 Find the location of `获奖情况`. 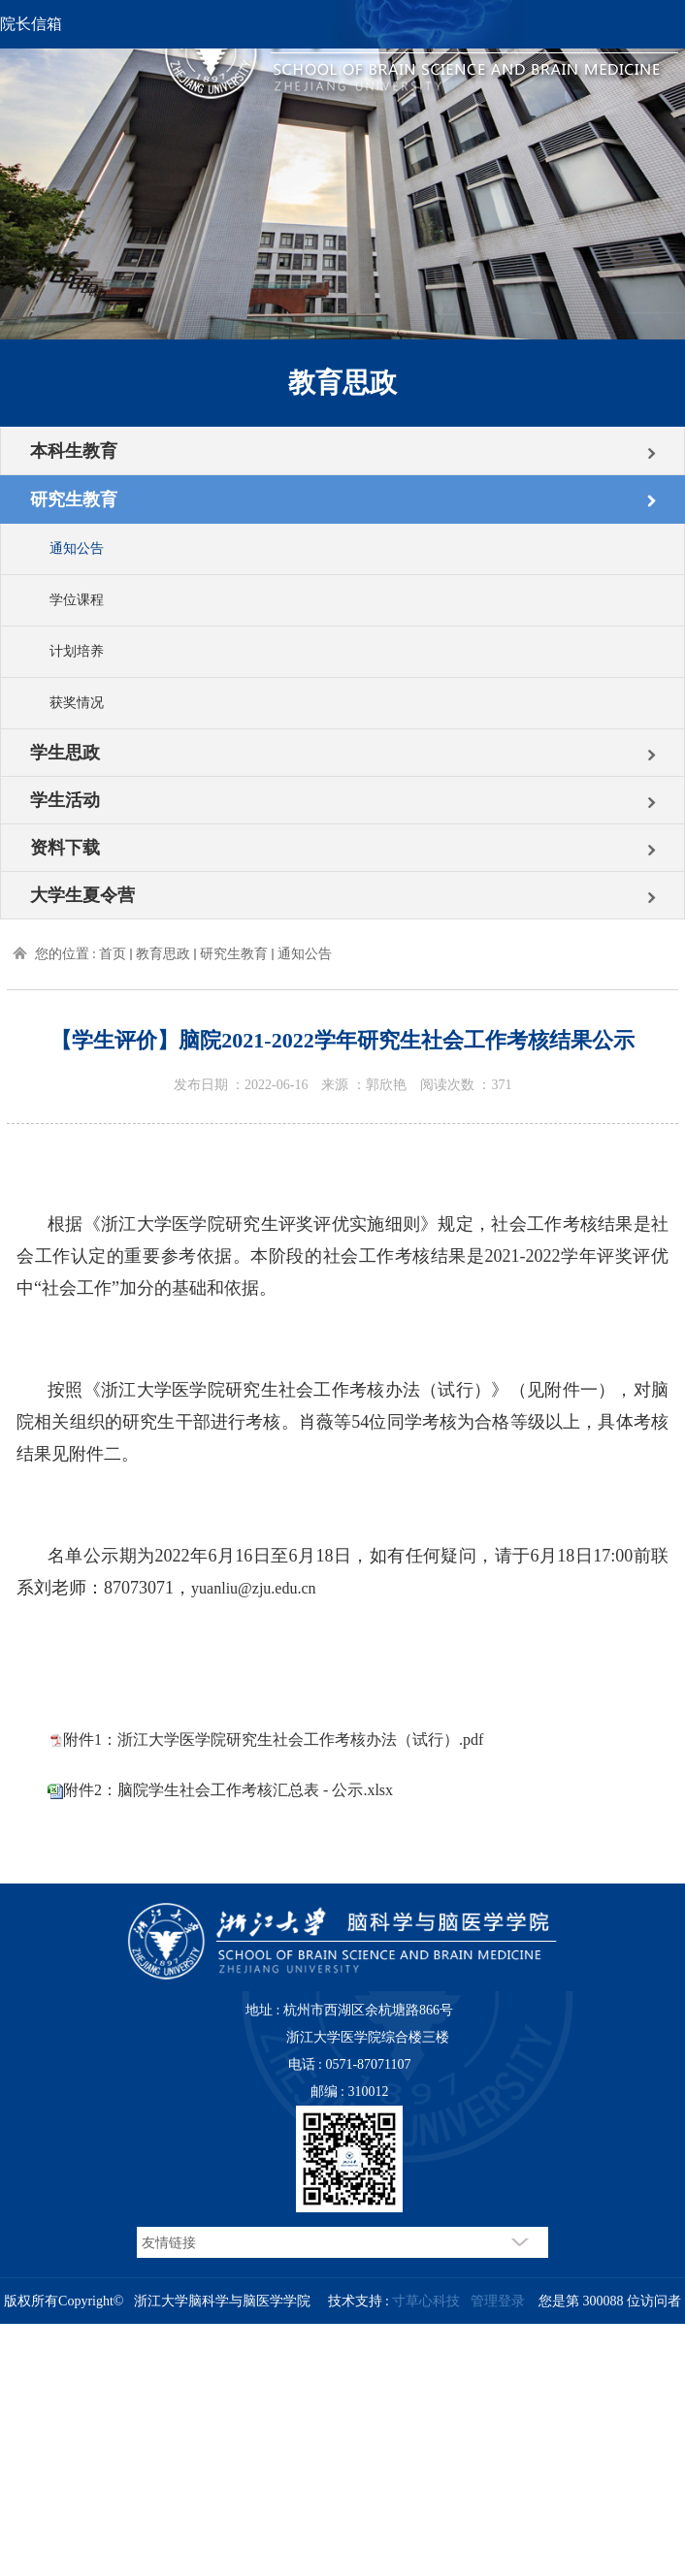

获奖情况 is located at coordinates (76, 702).